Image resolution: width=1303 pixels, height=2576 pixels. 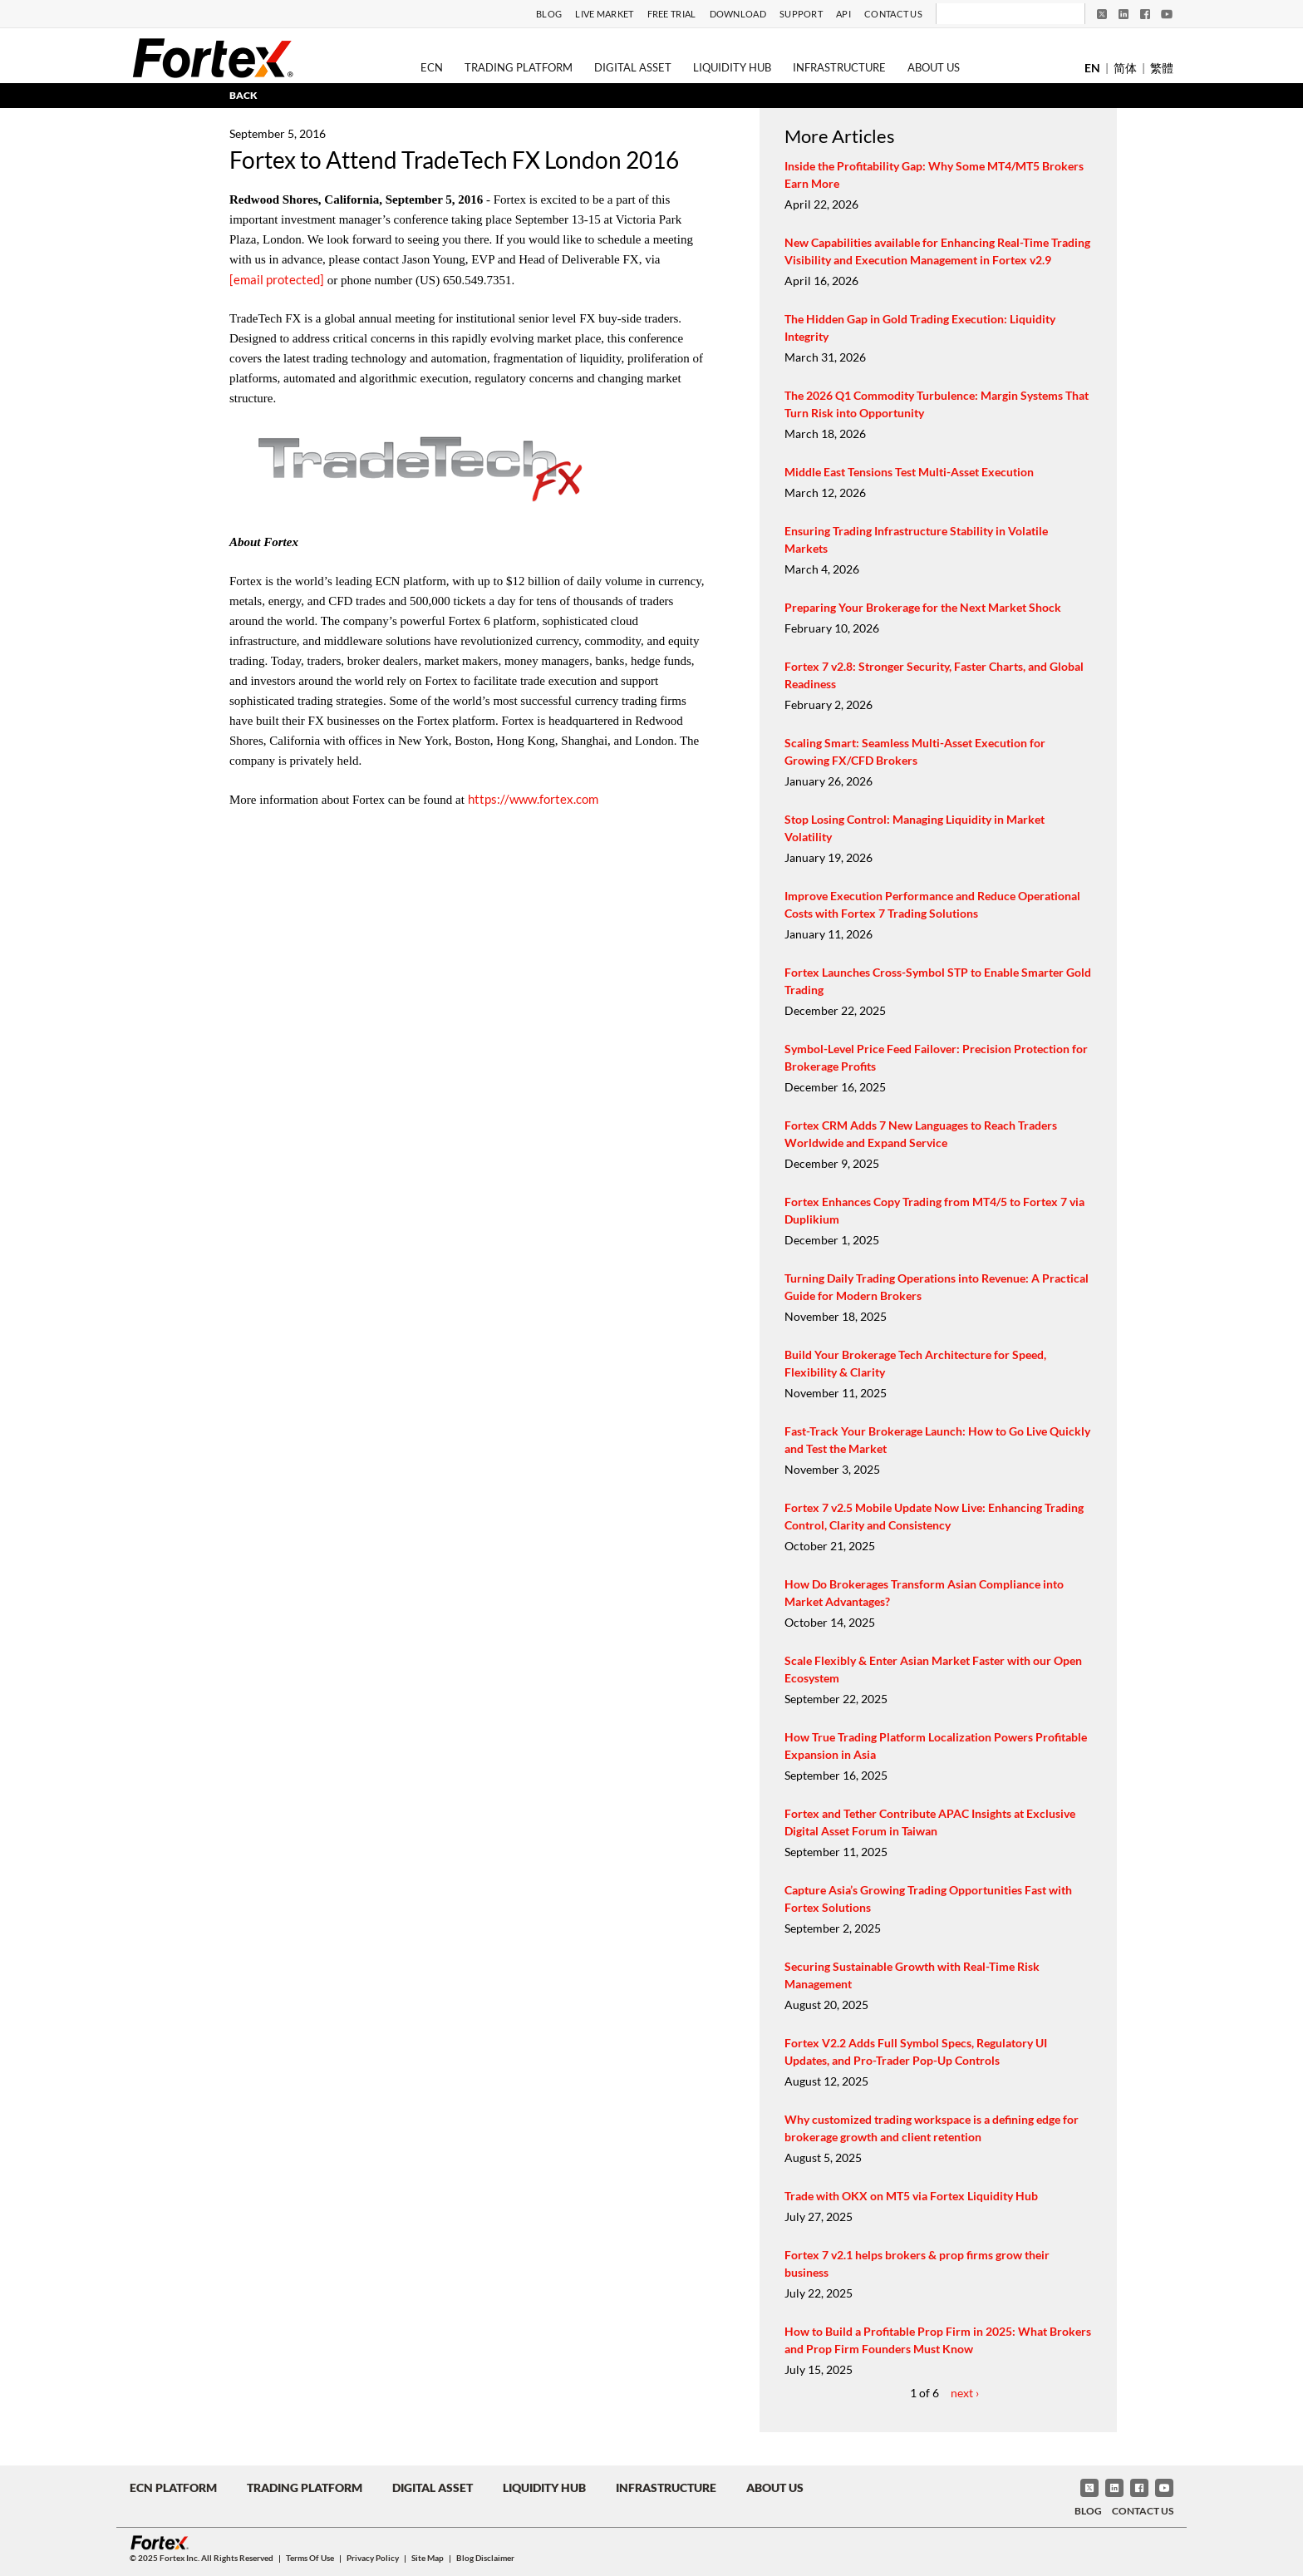 I want to click on 繁體, so click(x=1161, y=68).